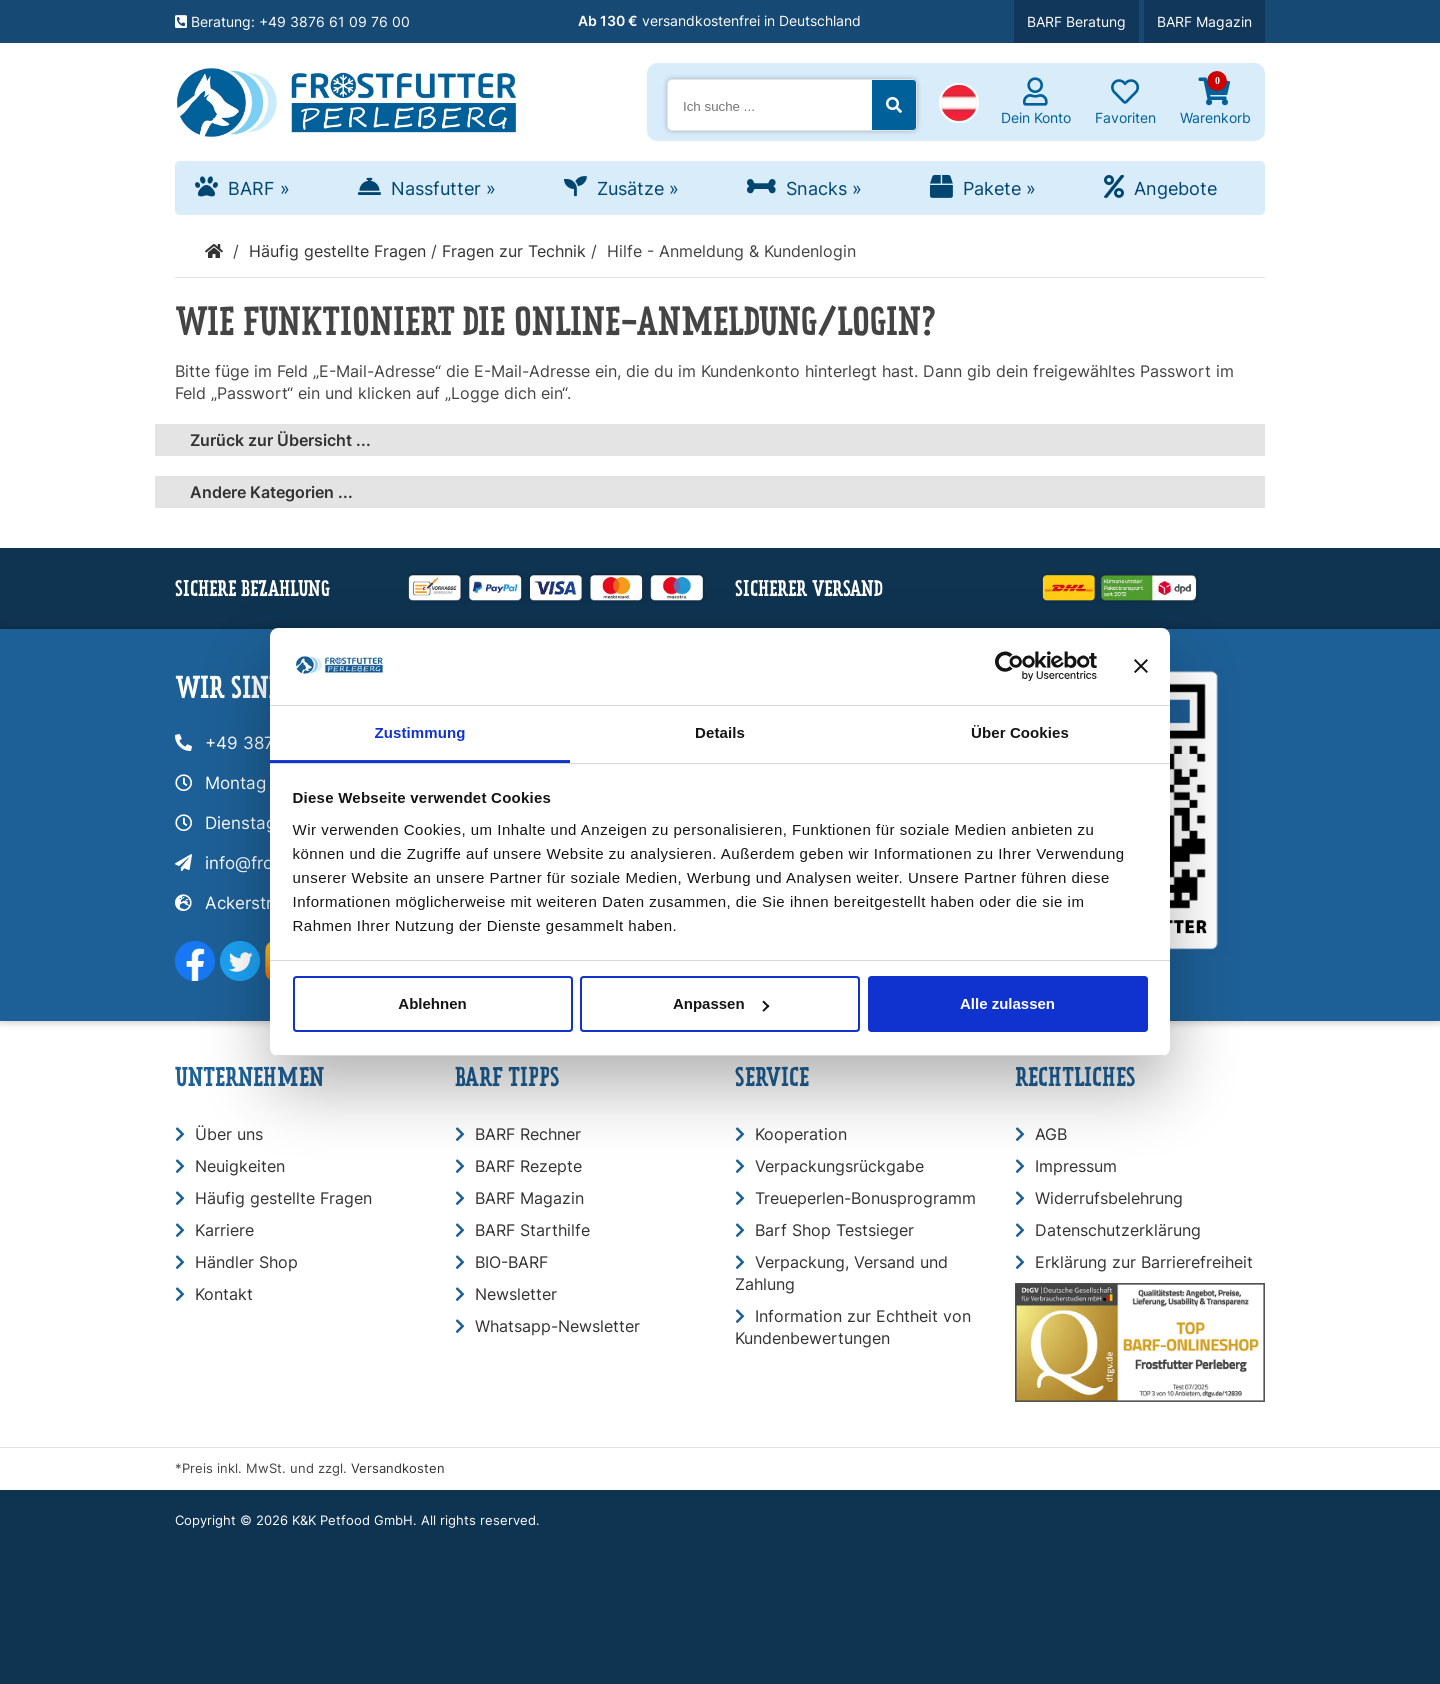  What do you see at coordinates (532, 1230) in the screenshot?
I see `BARF Starthilfe` at bounding box center [532, 1230].